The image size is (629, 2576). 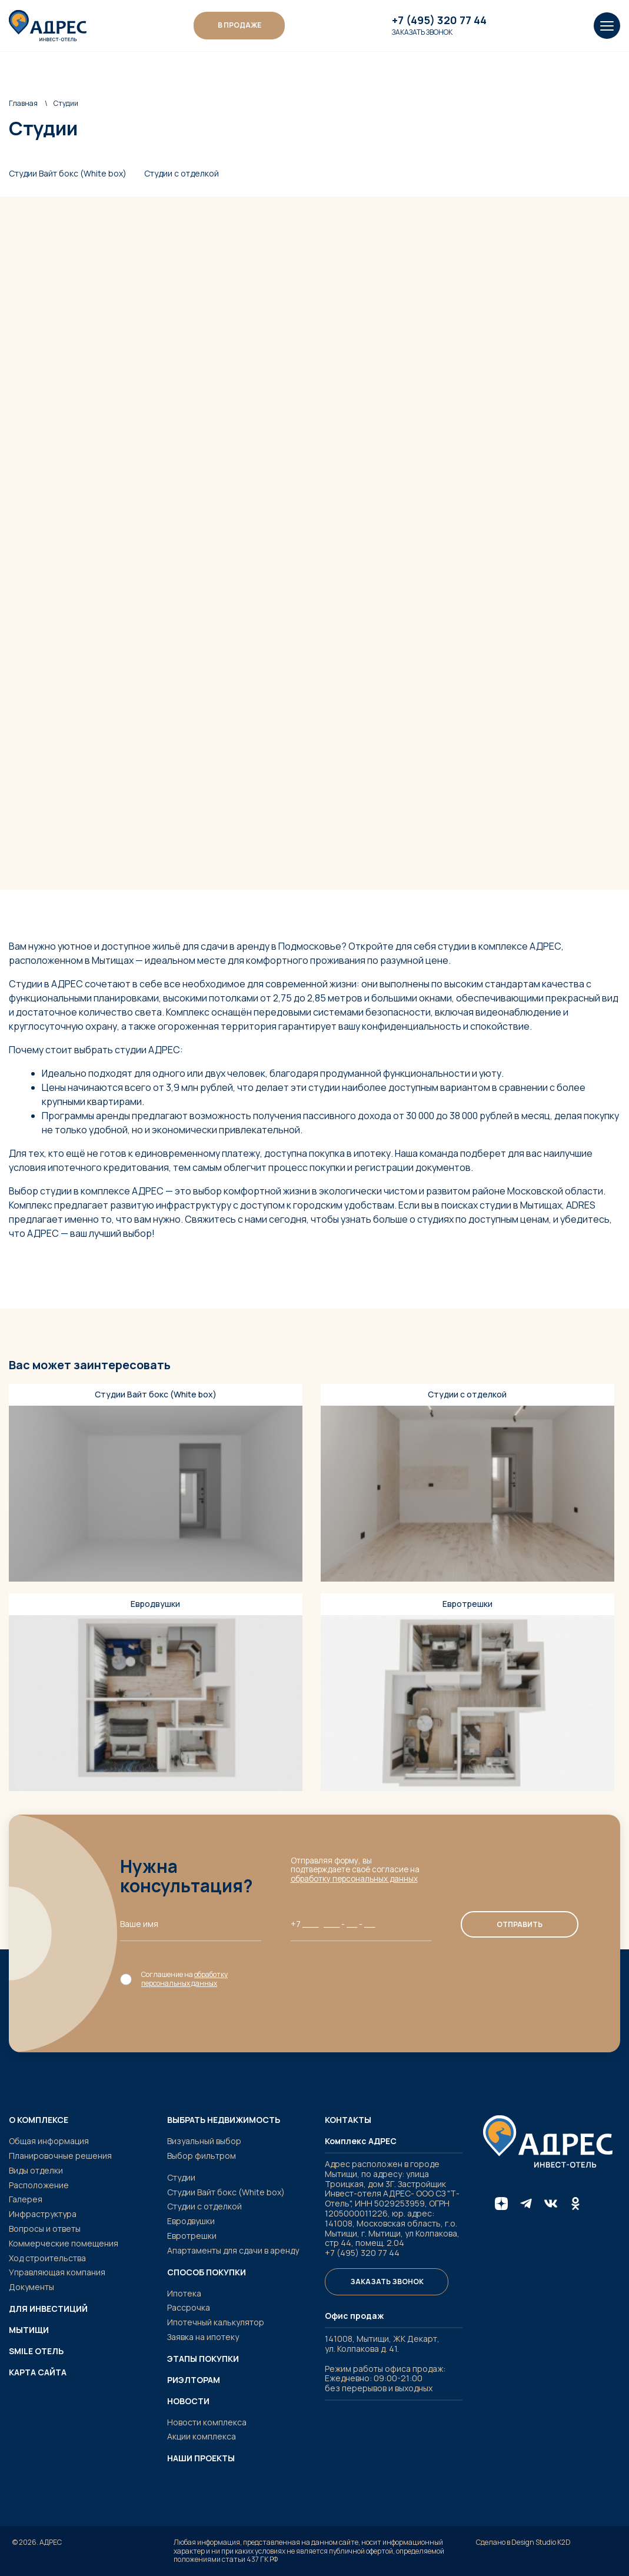 What do you see at coordinates (207, 2422) in the screenshot?
I see `Новости комплекса` at bounding box center [207, 2422].